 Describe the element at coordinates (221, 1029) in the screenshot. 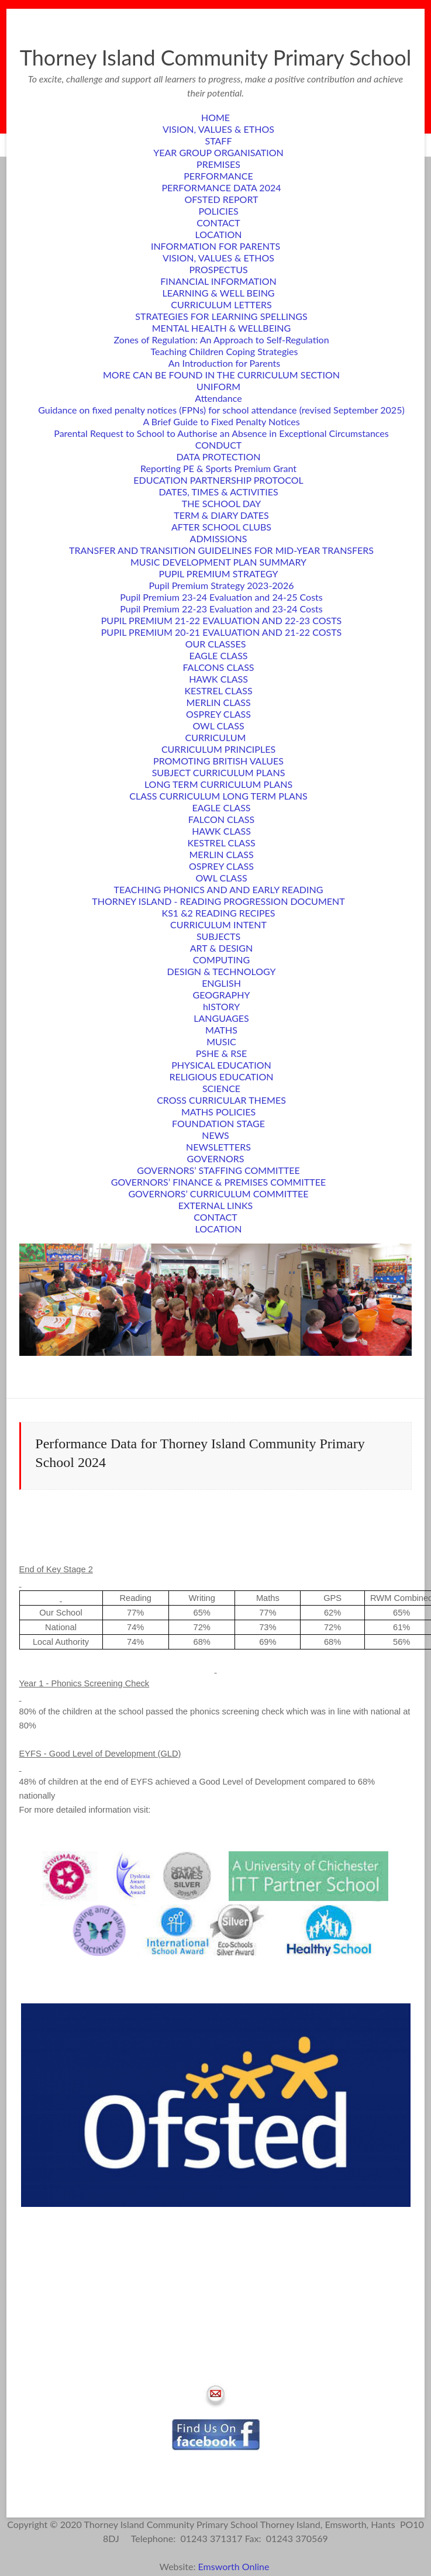

I see `MATHS` at that location.